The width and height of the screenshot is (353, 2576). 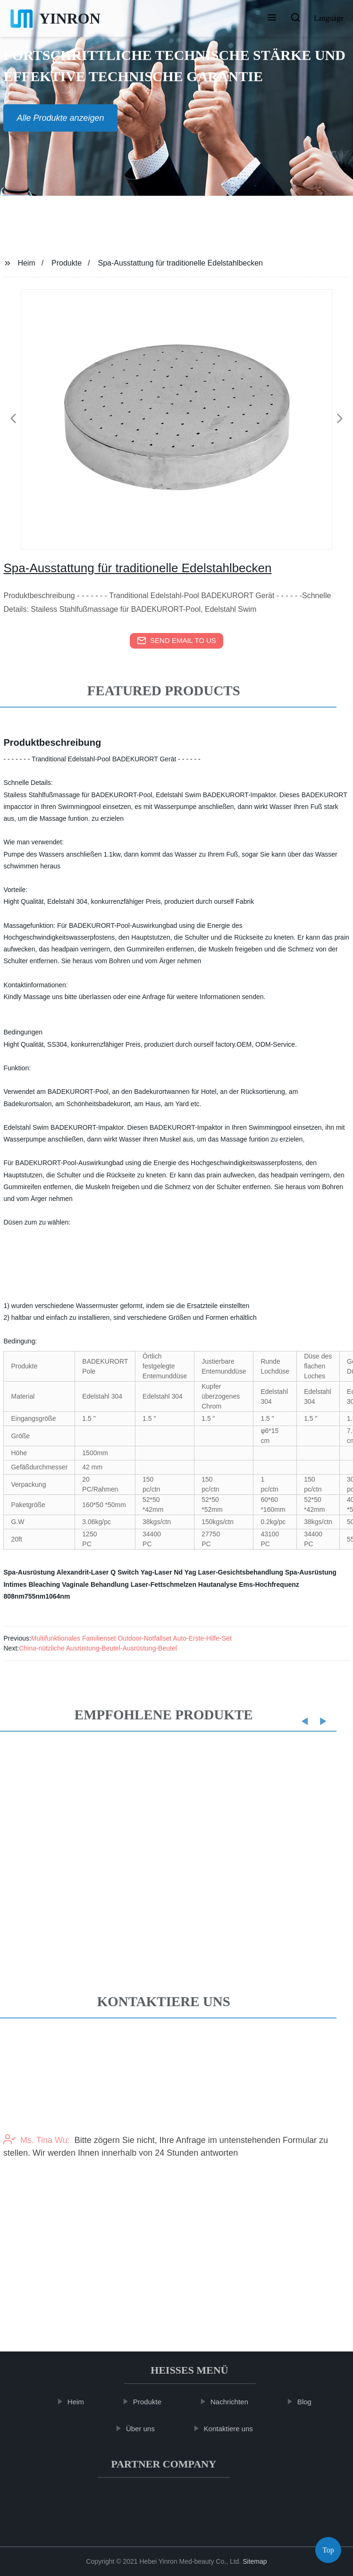 I want to click on Nachrichten, so click(x=233, y=2402).